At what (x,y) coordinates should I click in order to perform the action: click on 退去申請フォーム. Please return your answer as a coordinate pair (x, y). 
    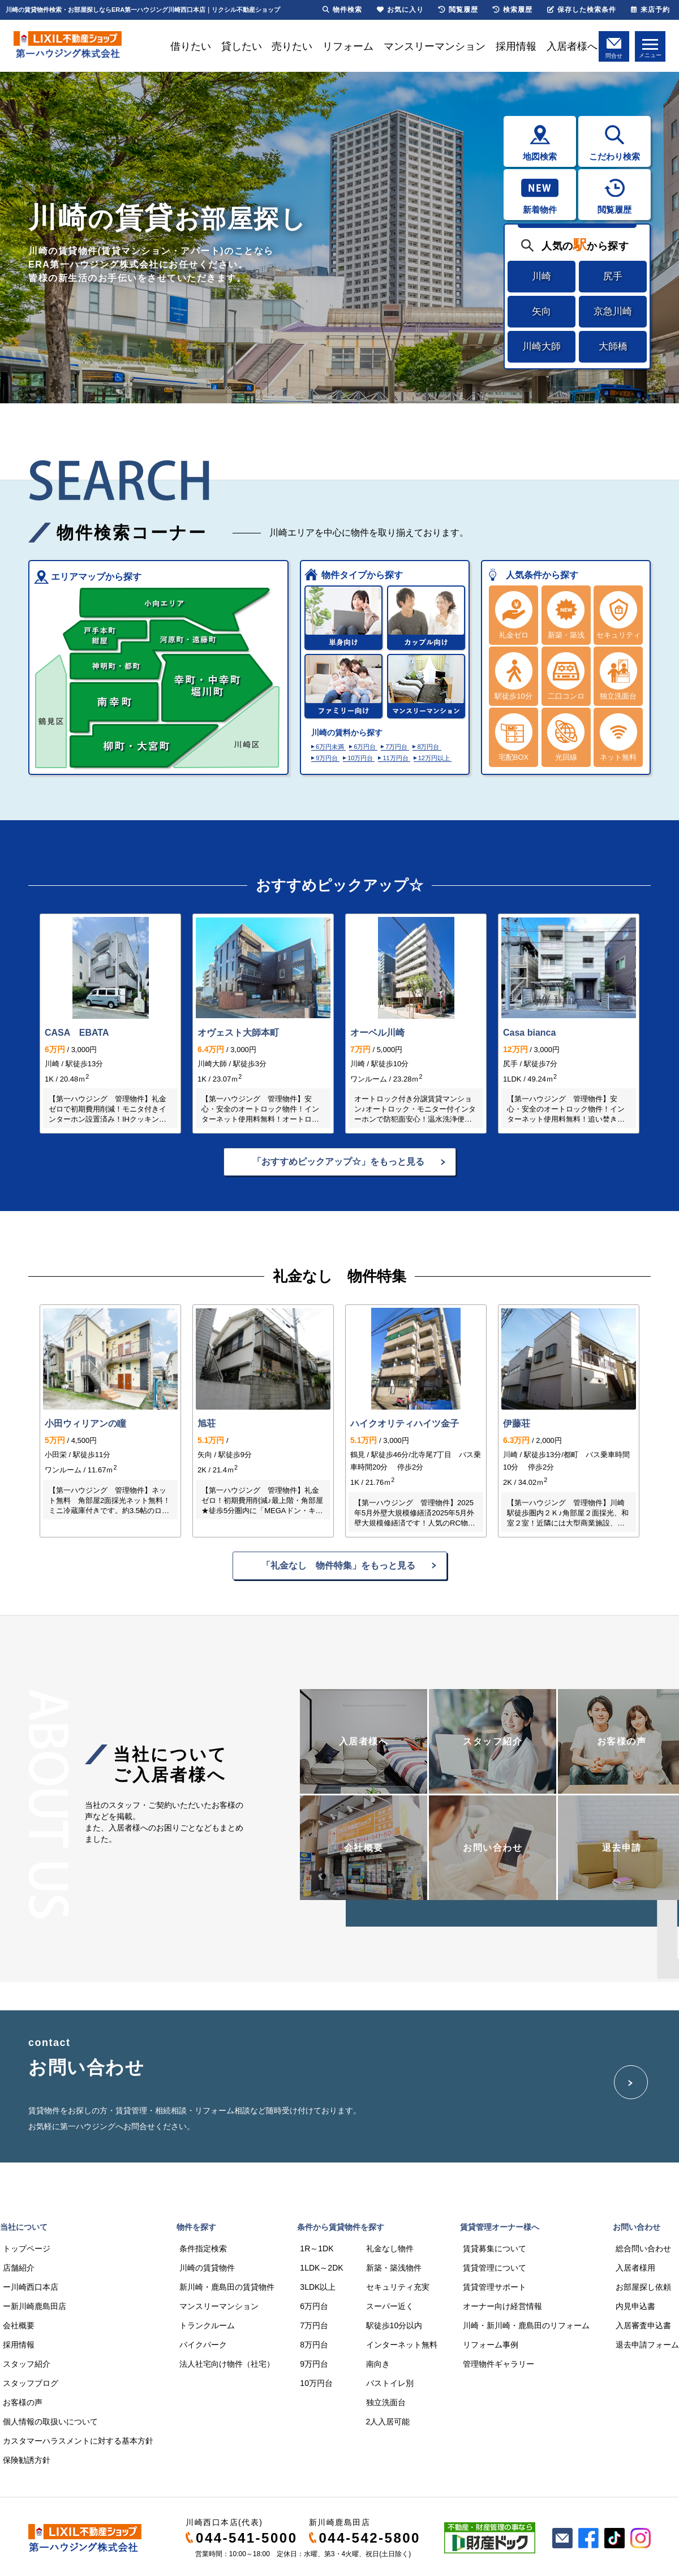
    Looking at the image, I should click on (647, 2344).